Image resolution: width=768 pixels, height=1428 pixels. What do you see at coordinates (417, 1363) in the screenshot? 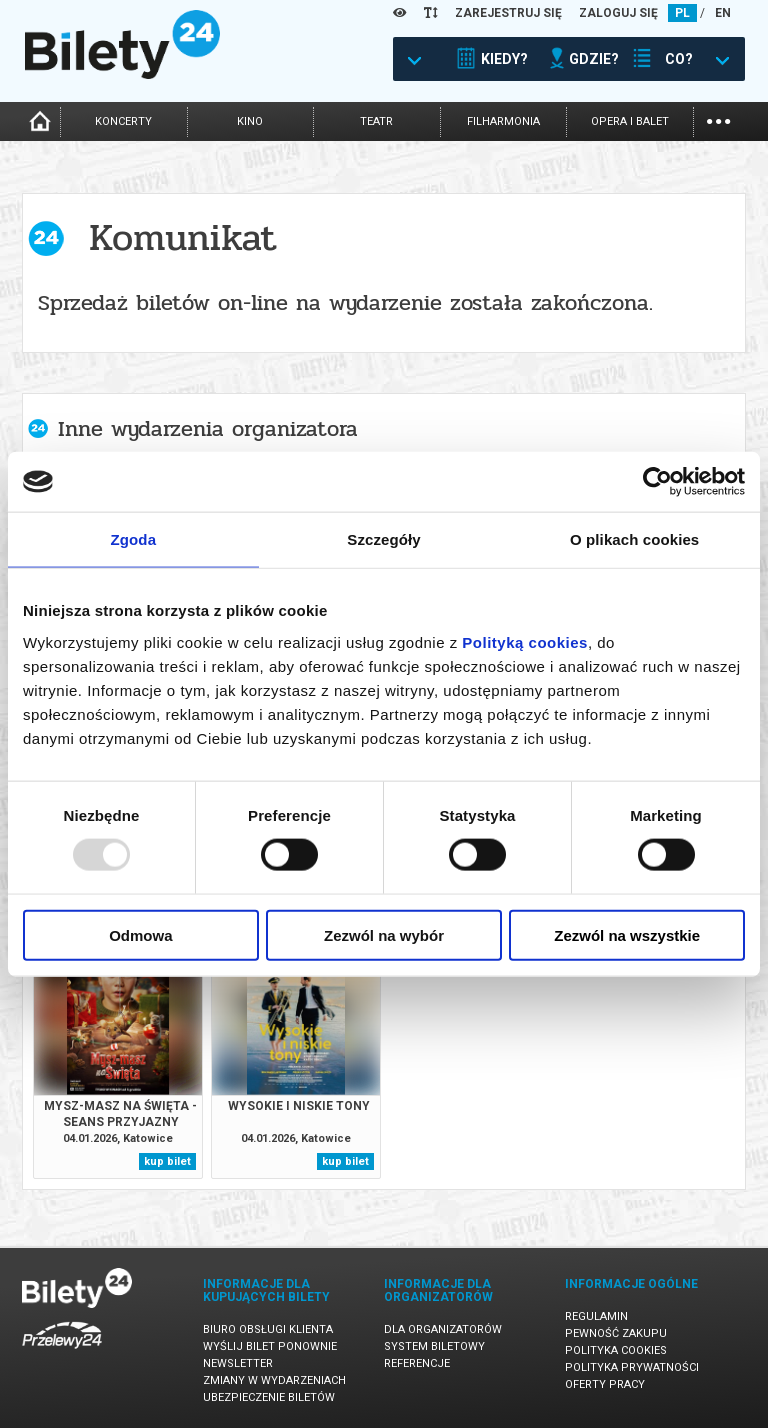
I see `Referencje` at bounding box center [417, 1363].